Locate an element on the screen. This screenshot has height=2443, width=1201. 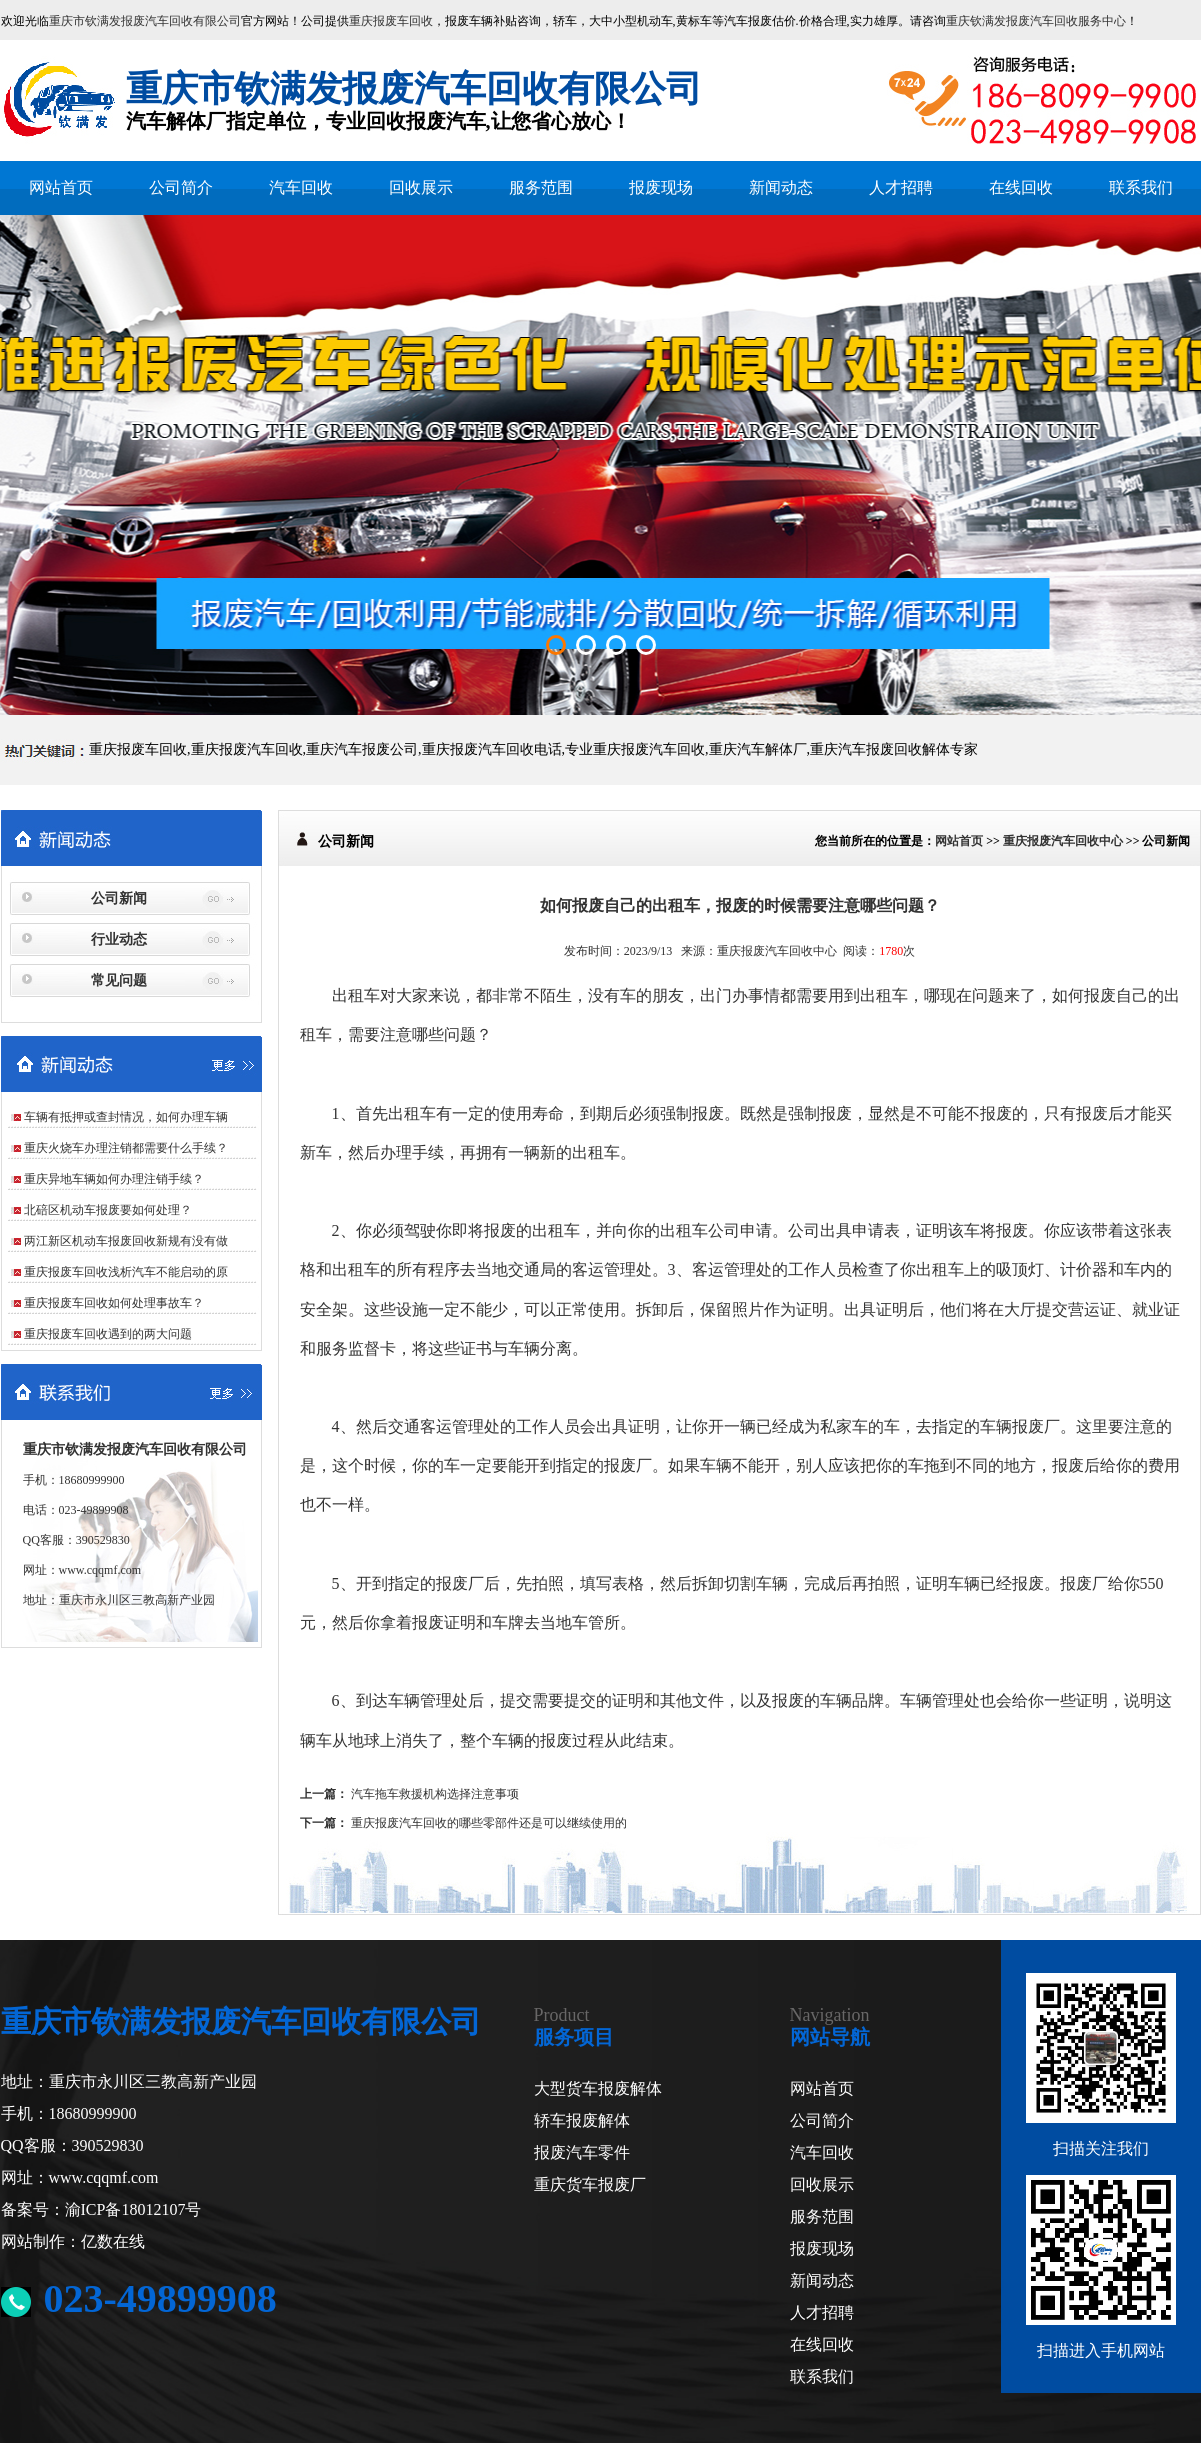
公司简介 is located at coordinates (181, 187).